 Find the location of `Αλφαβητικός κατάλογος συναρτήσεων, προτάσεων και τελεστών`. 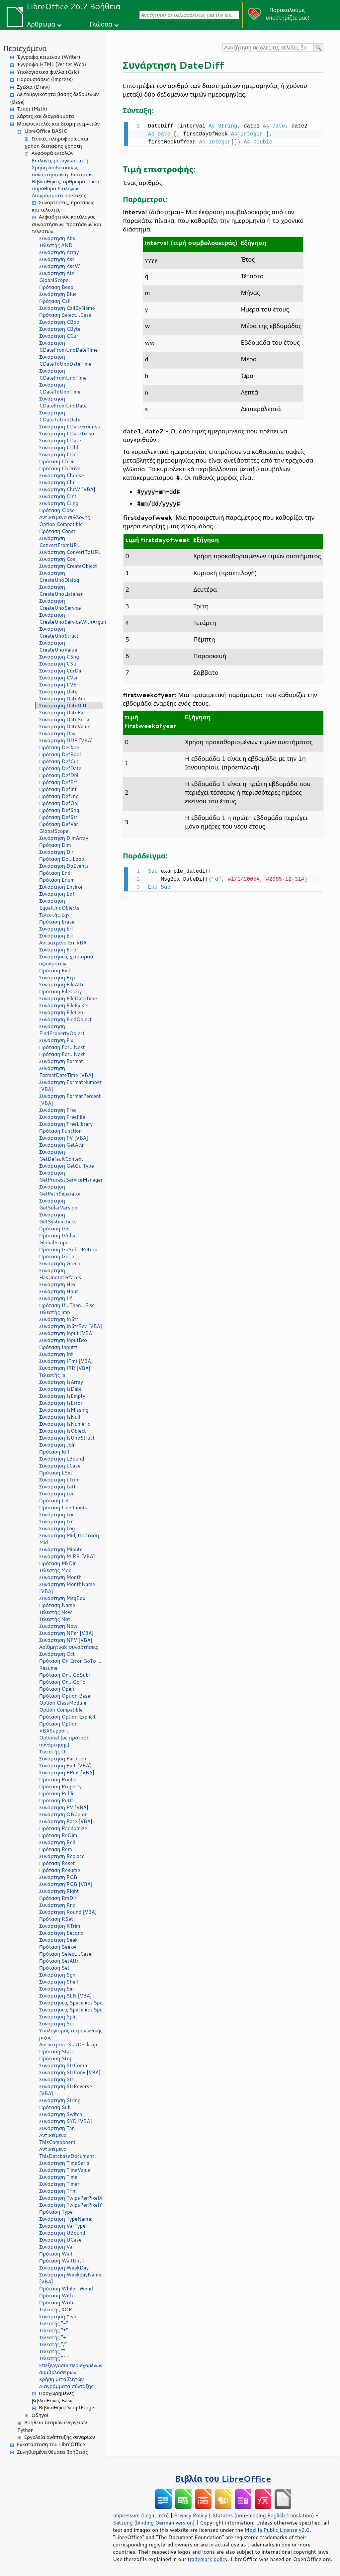

Αλφαβητικός κατάλογος συναρτήσεων, προτάσεων και τελεστών is located at coordinates (66, 224).